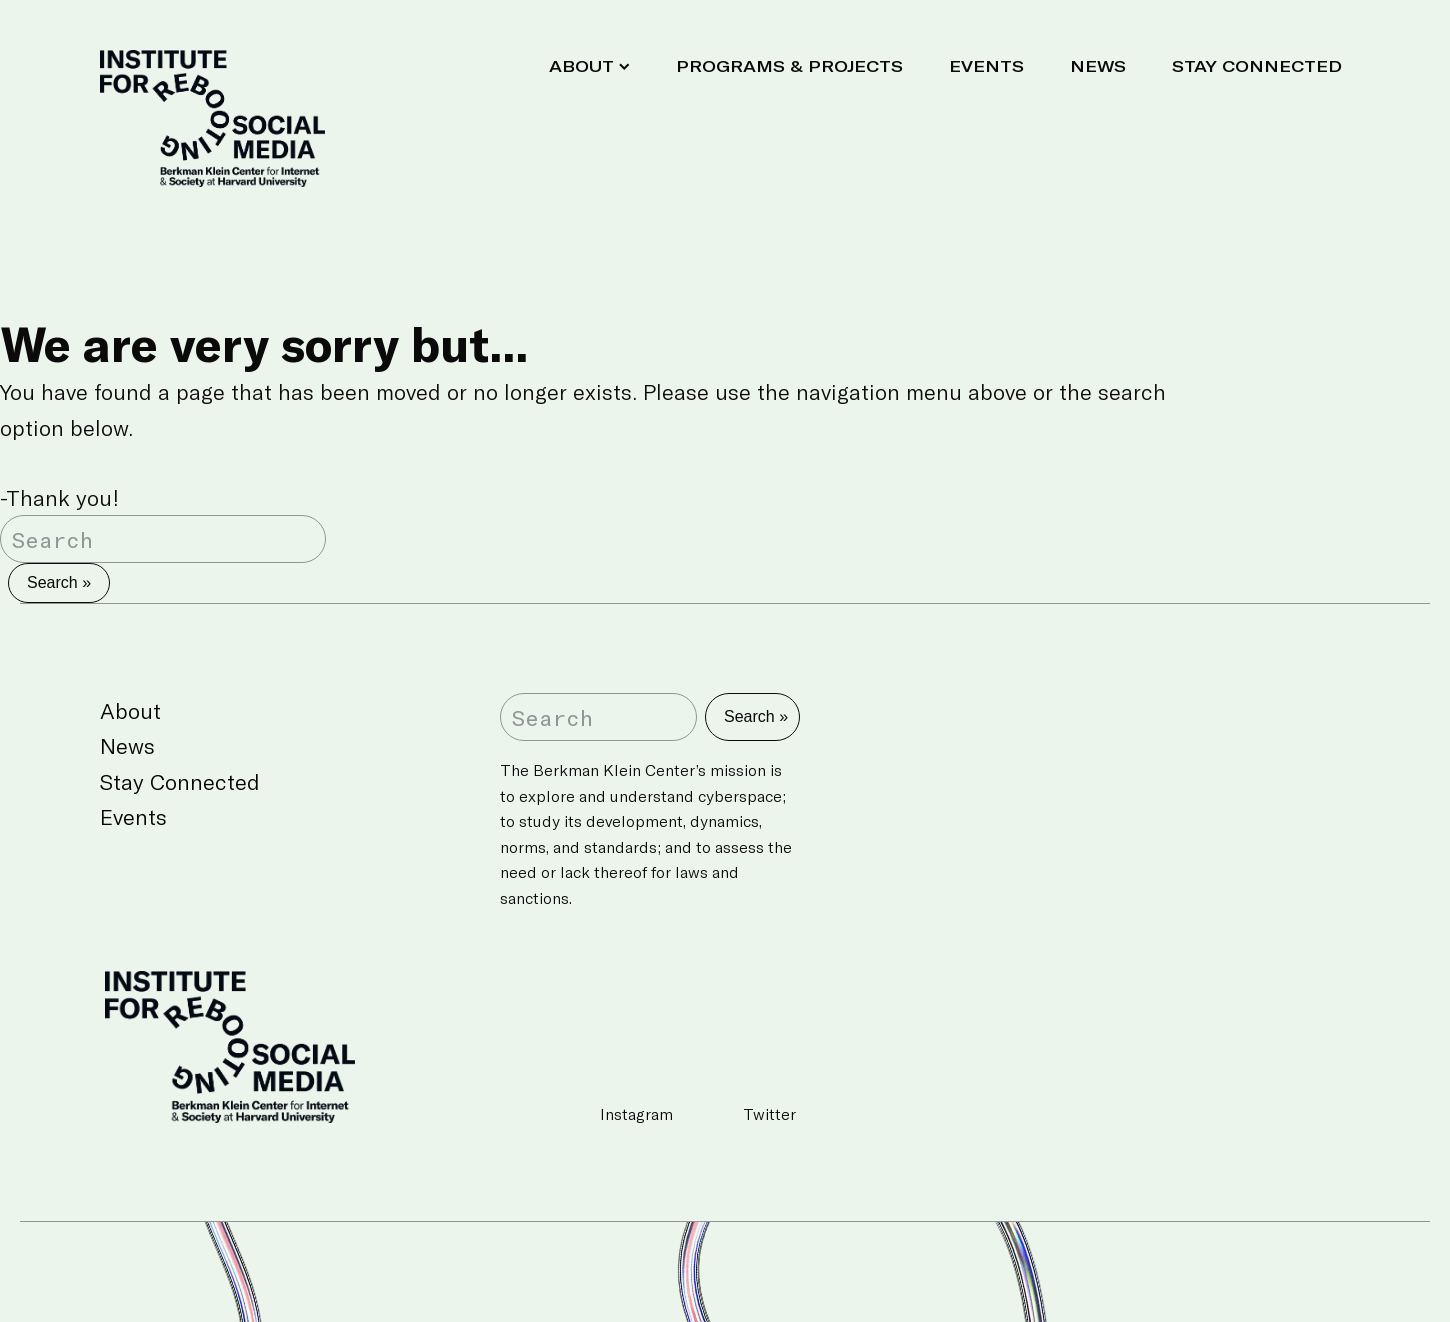 This screenshot has width=1450, height=1322. Describe the element at coordinates (986, 65) in the screenshot. I see `Events` at that location.